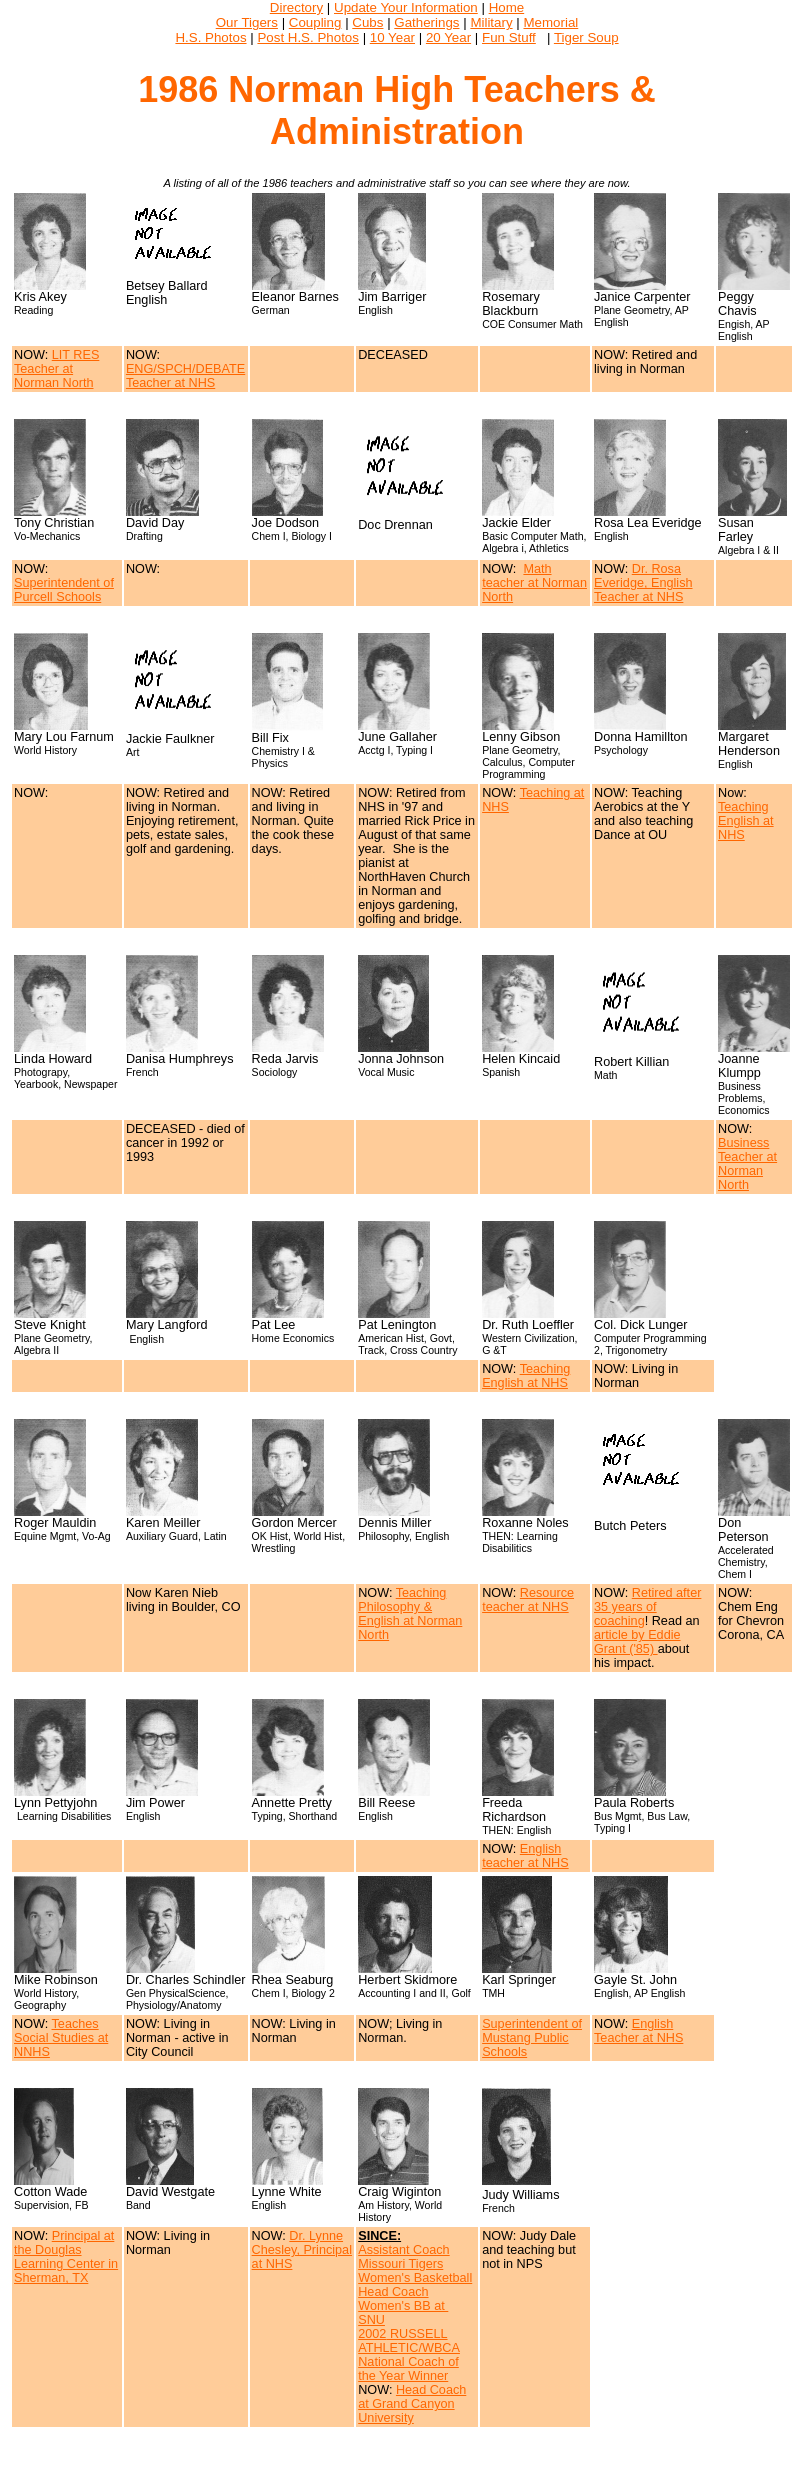 Image resolution: width=794 pixels, height=2470 pixels. Describe the element at coordinates (586, 37) in the screenshot. I see `Tiger Soup` at that location.